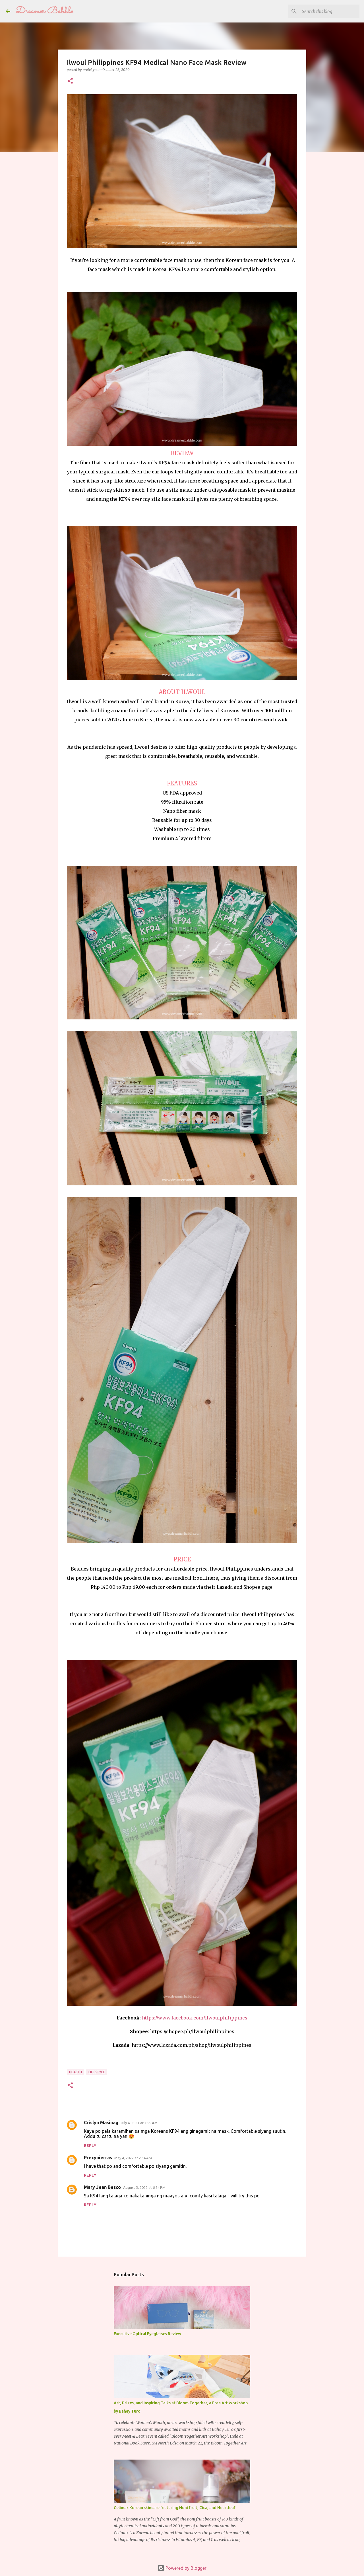 Image resolution: width=364 pixels, height=2576 pixels. I want to click on Precynierras, so click(98, 2157).